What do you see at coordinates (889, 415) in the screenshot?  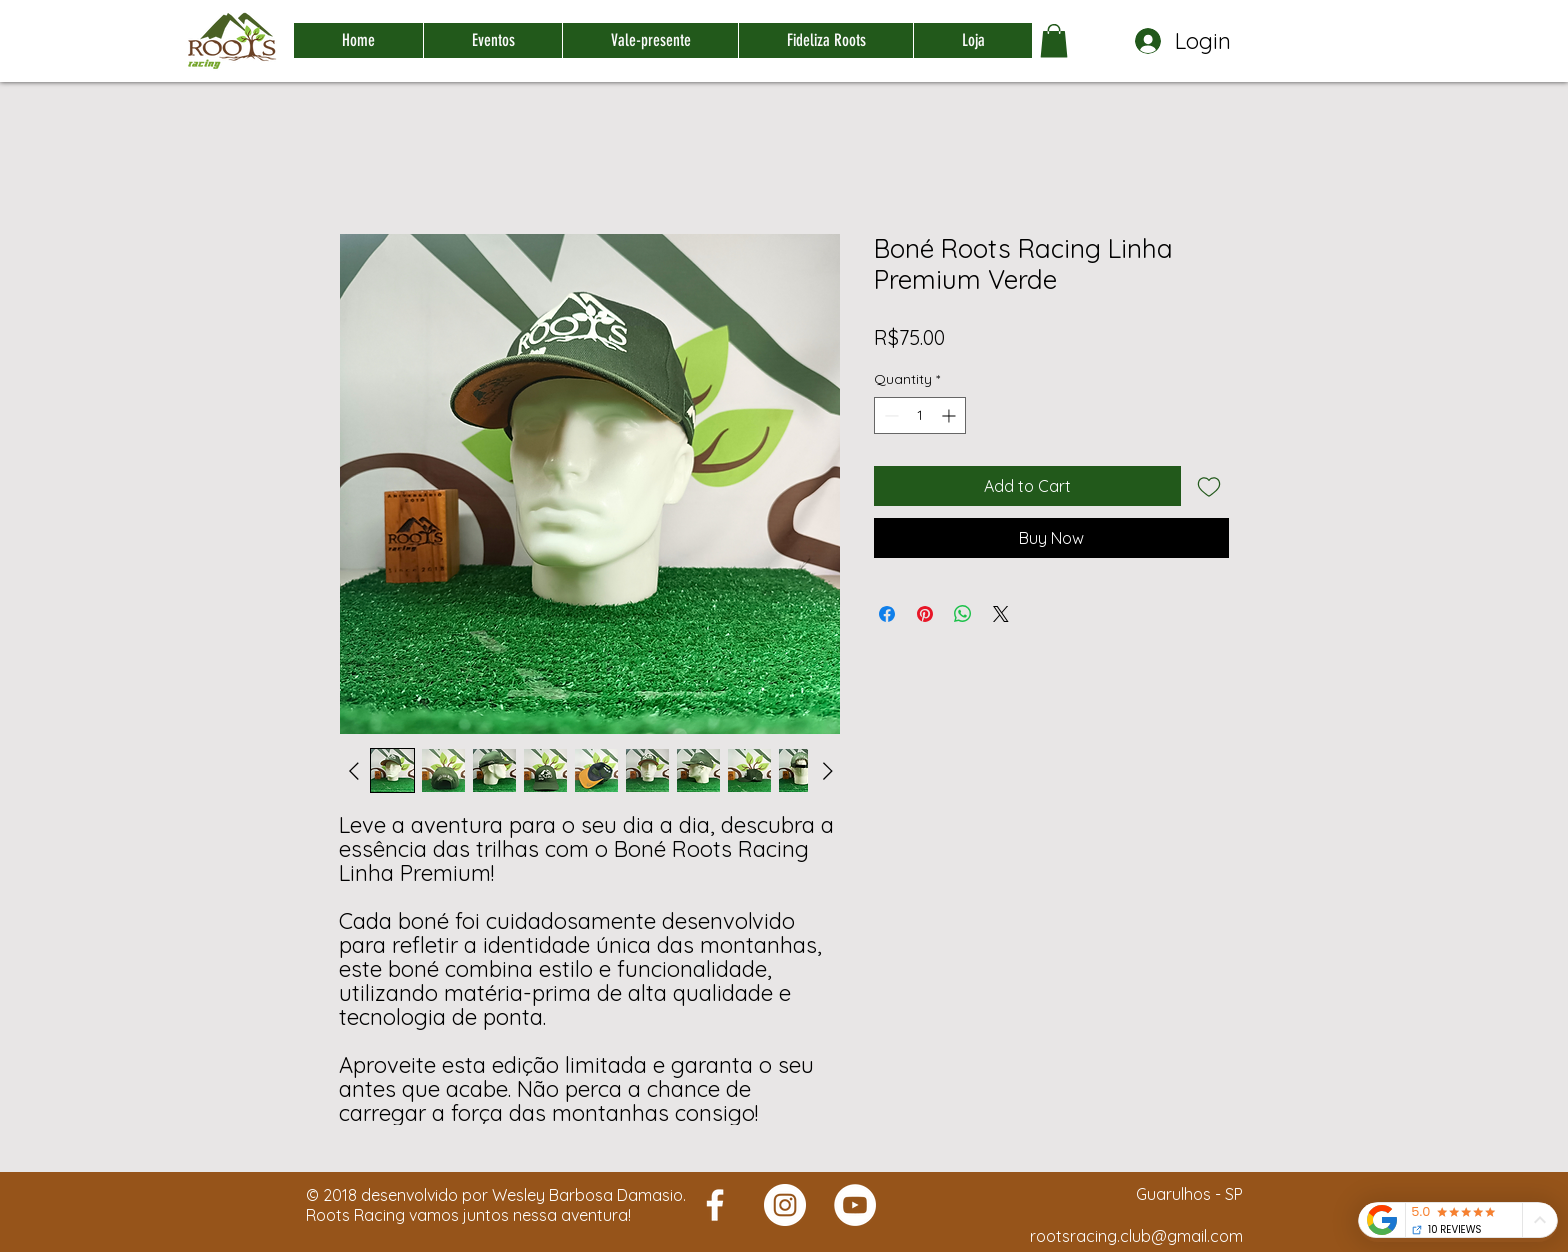 I see `[Decrement]` at bounding box center [889, 415].